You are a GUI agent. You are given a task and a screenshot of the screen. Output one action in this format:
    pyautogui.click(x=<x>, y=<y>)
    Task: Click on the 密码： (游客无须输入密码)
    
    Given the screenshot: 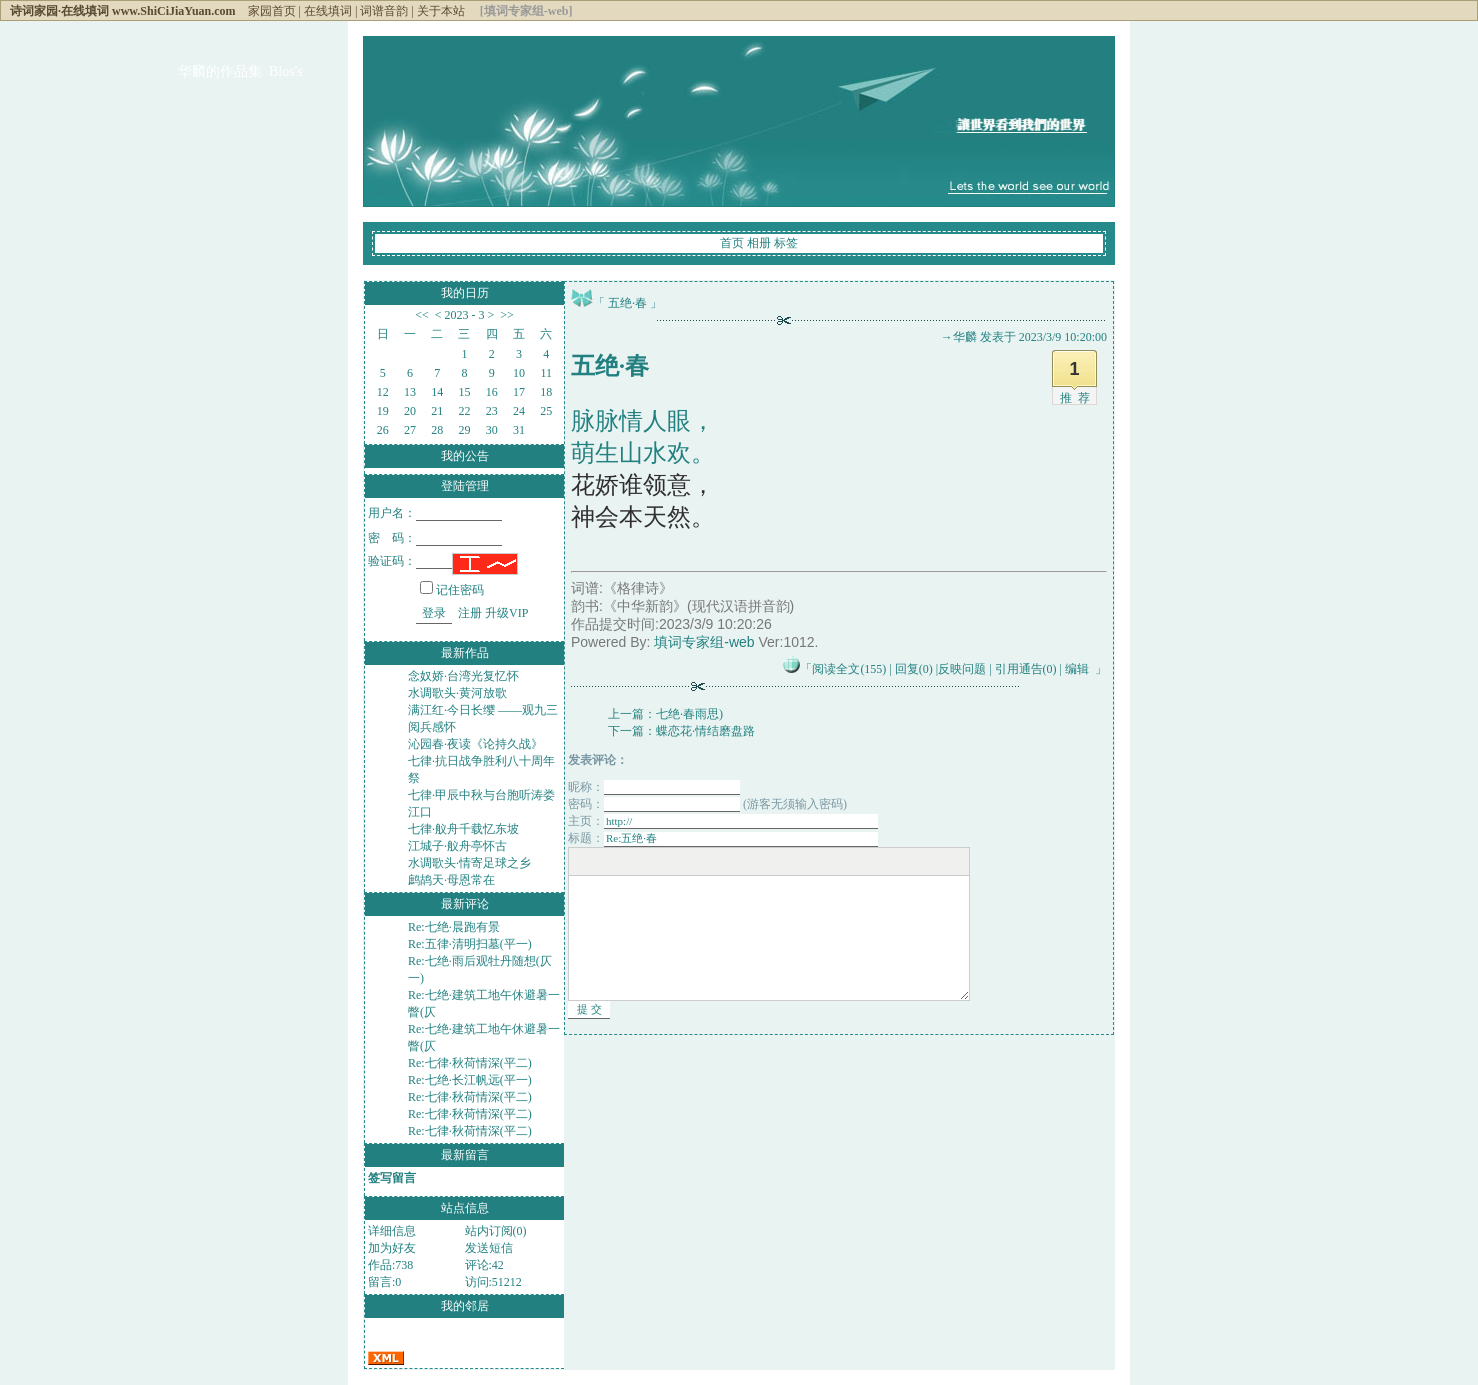 What is the action you would take?
    pyautogui.click(x=707, y=804)
    